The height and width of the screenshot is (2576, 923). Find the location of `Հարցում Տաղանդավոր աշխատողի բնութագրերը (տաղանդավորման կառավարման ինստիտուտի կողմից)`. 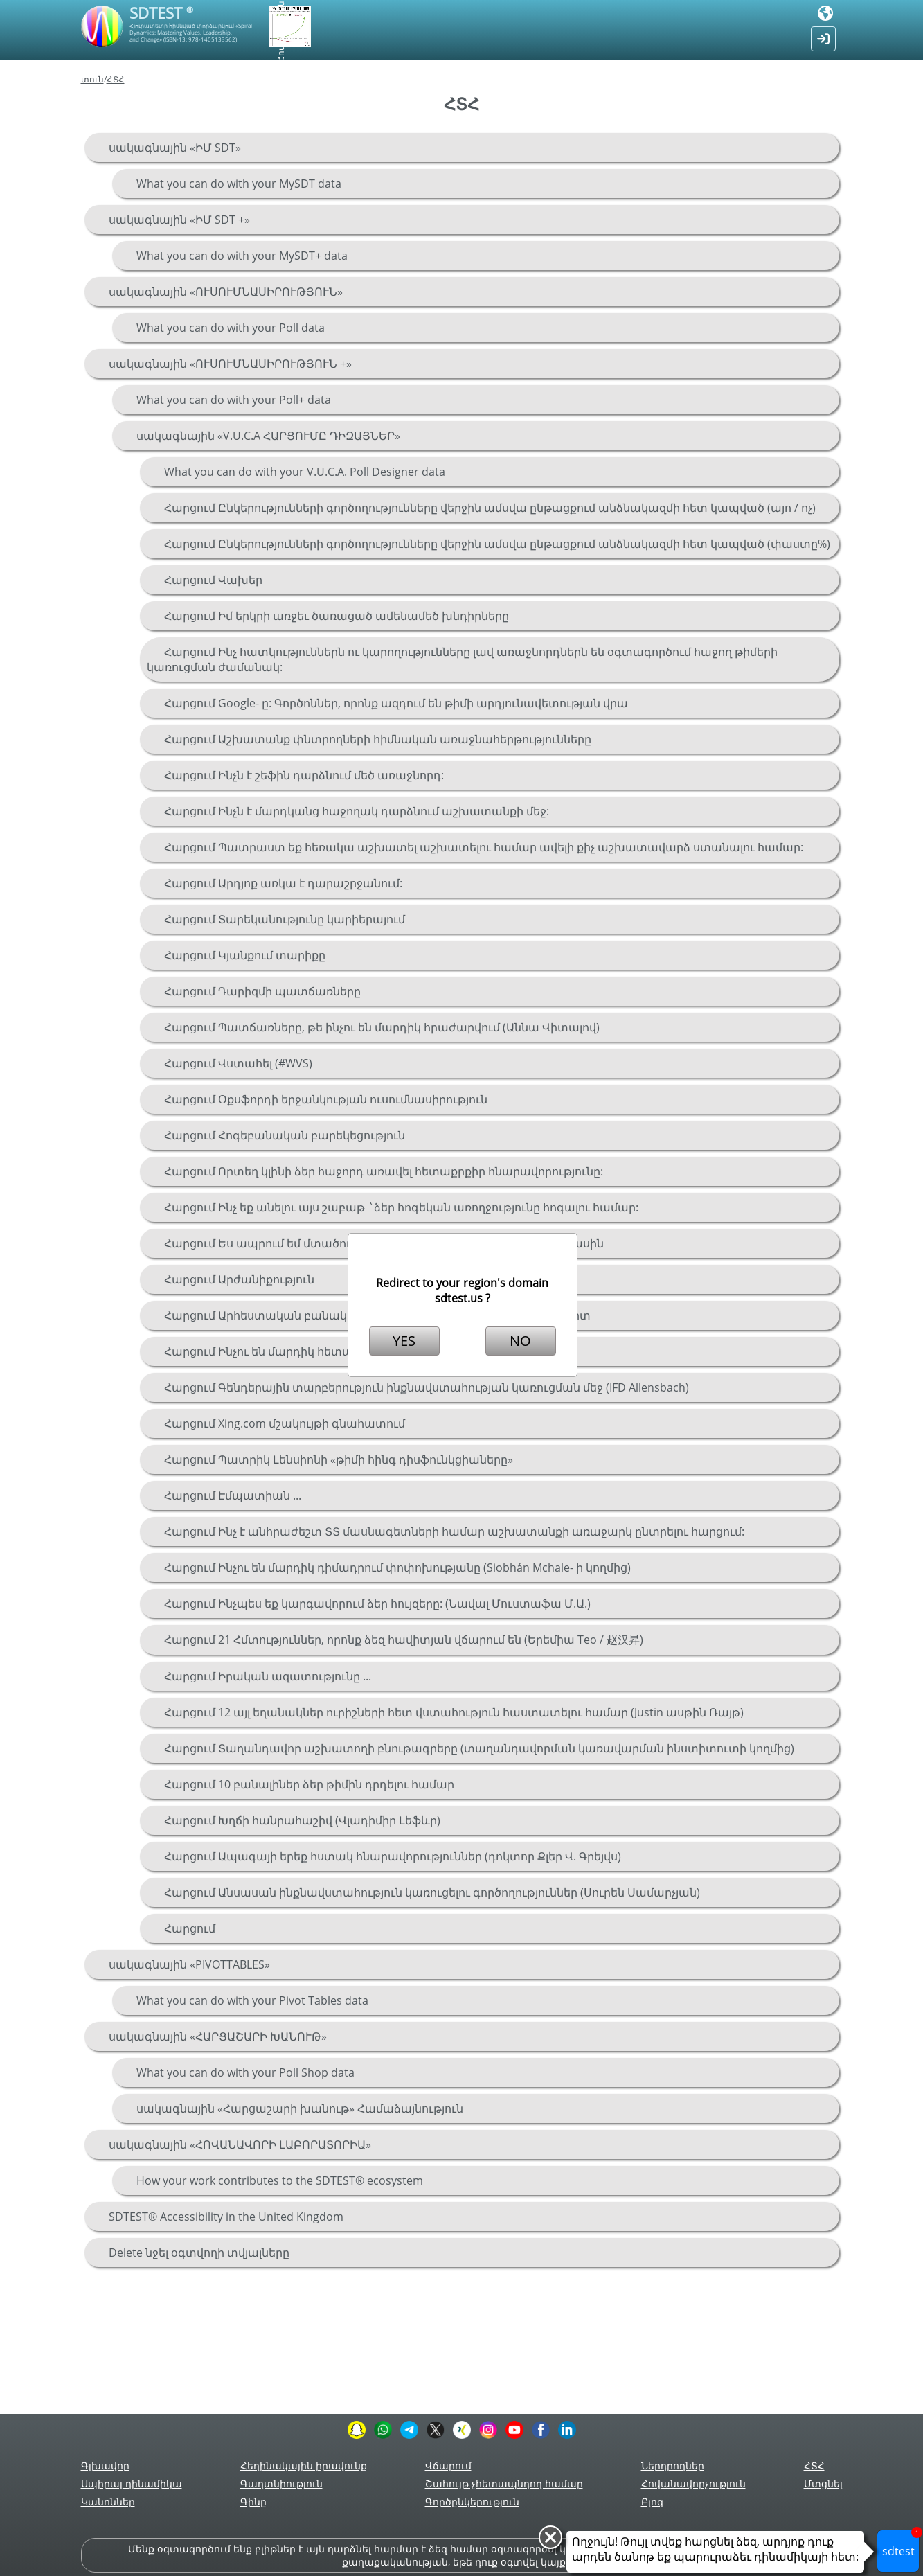

Հարցում Տաղանդավոր աշխատողի բնութագրերը (տաղանդավորման կառավարման ինստիտուտի կողմից) is located at coordinates (479, 1748).